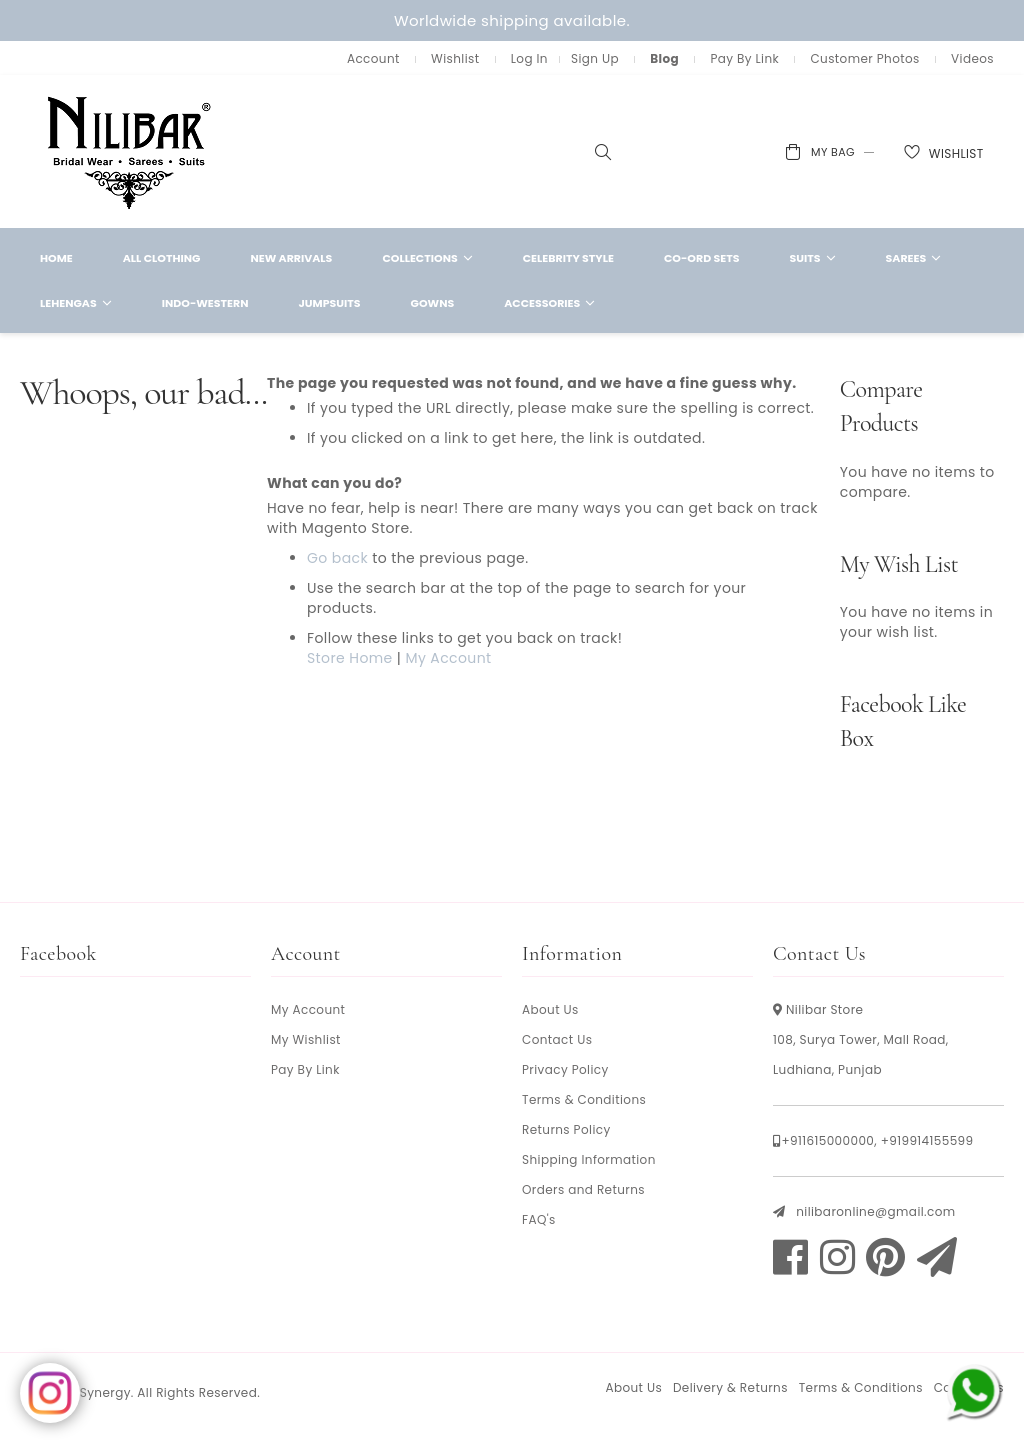  I want to click on nilibaronline@gmail.com, so click(875, 1211).